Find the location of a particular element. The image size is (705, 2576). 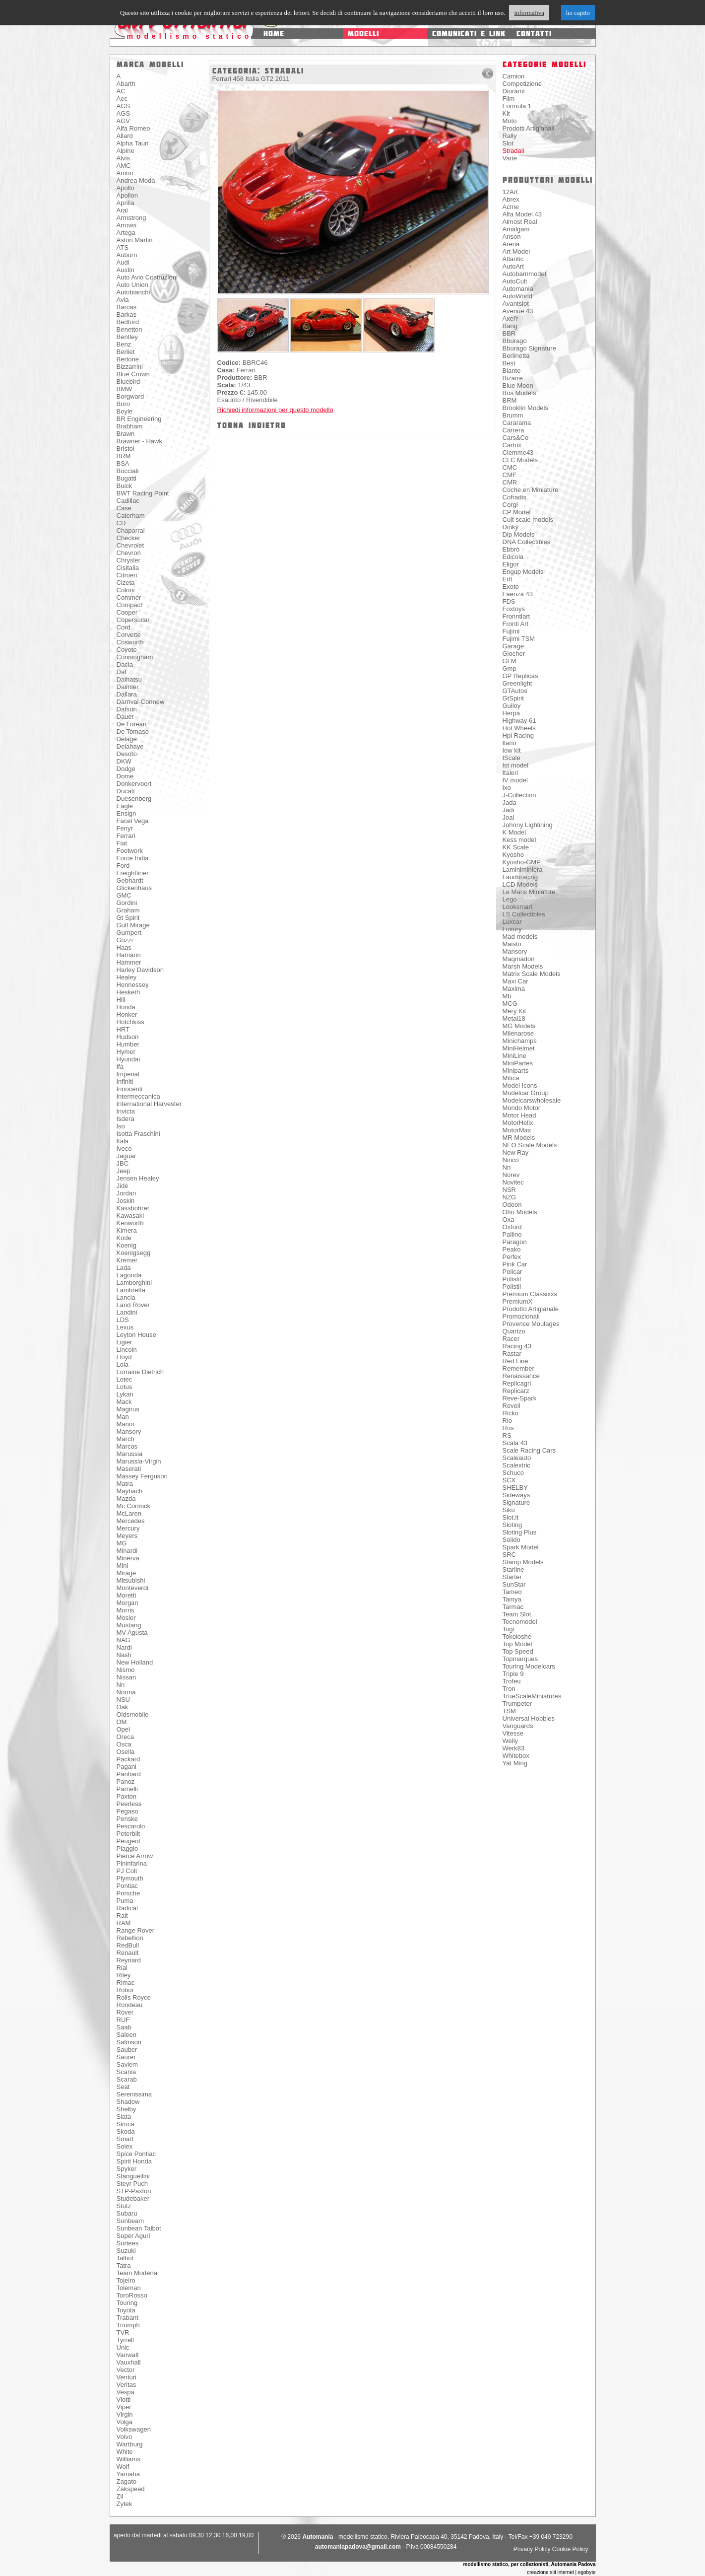

Signature is located at coordinates (516, 1502).